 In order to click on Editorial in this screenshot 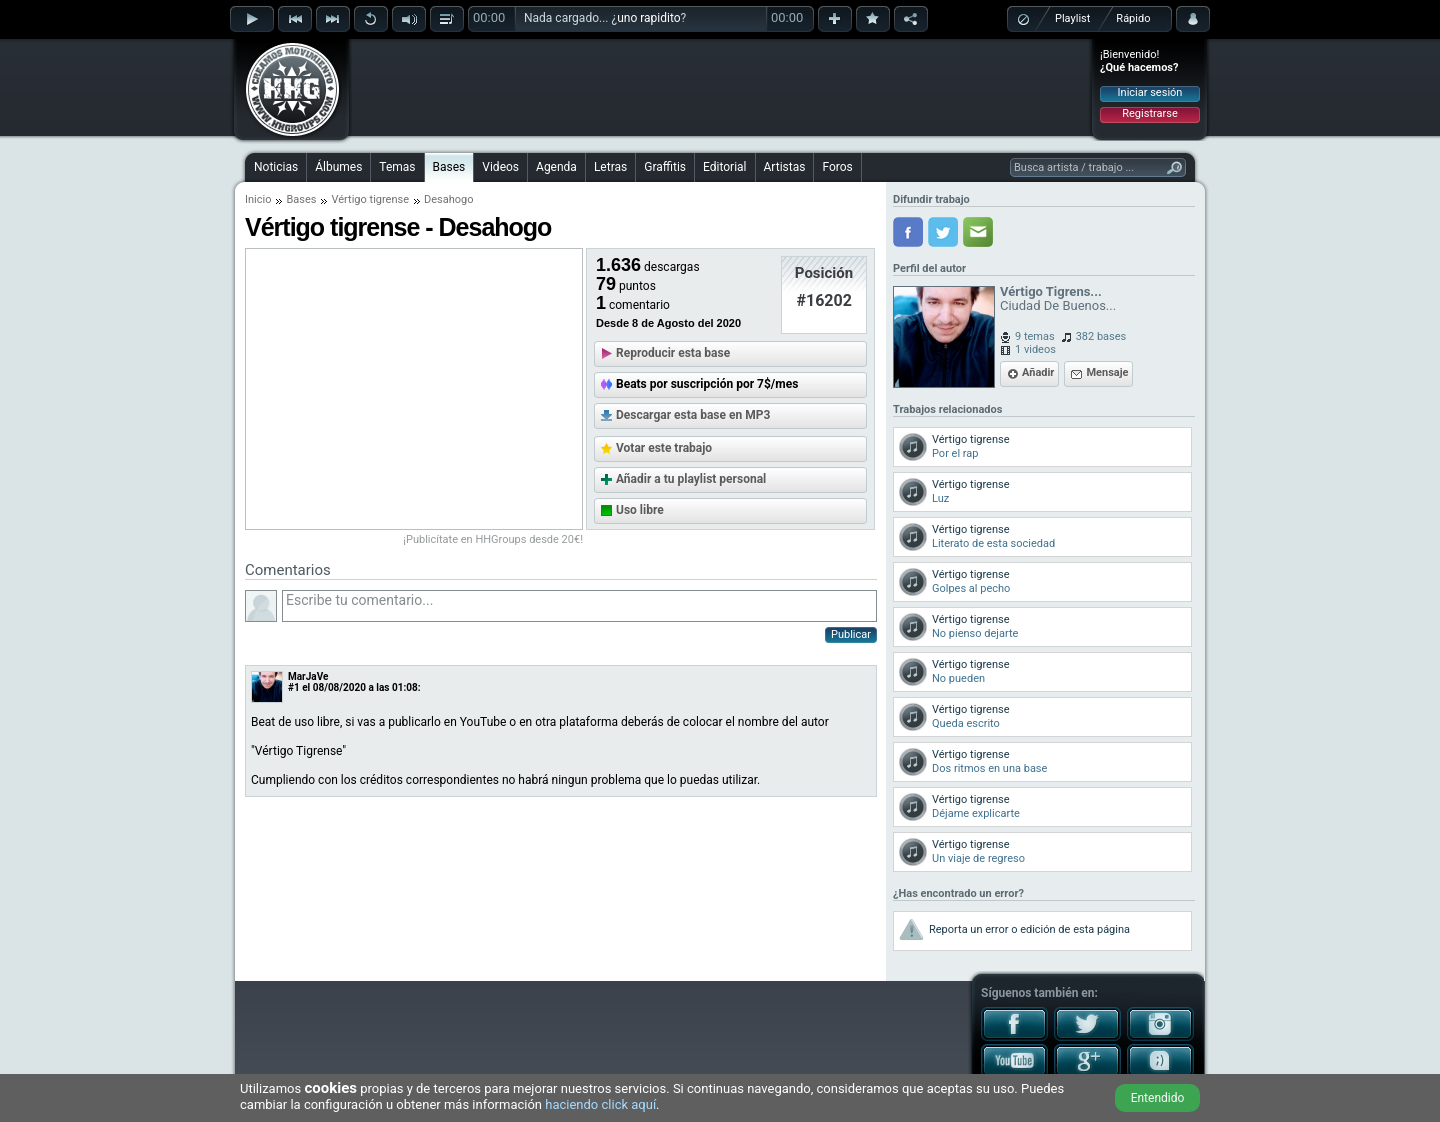, I will do `click(724, 167)`.